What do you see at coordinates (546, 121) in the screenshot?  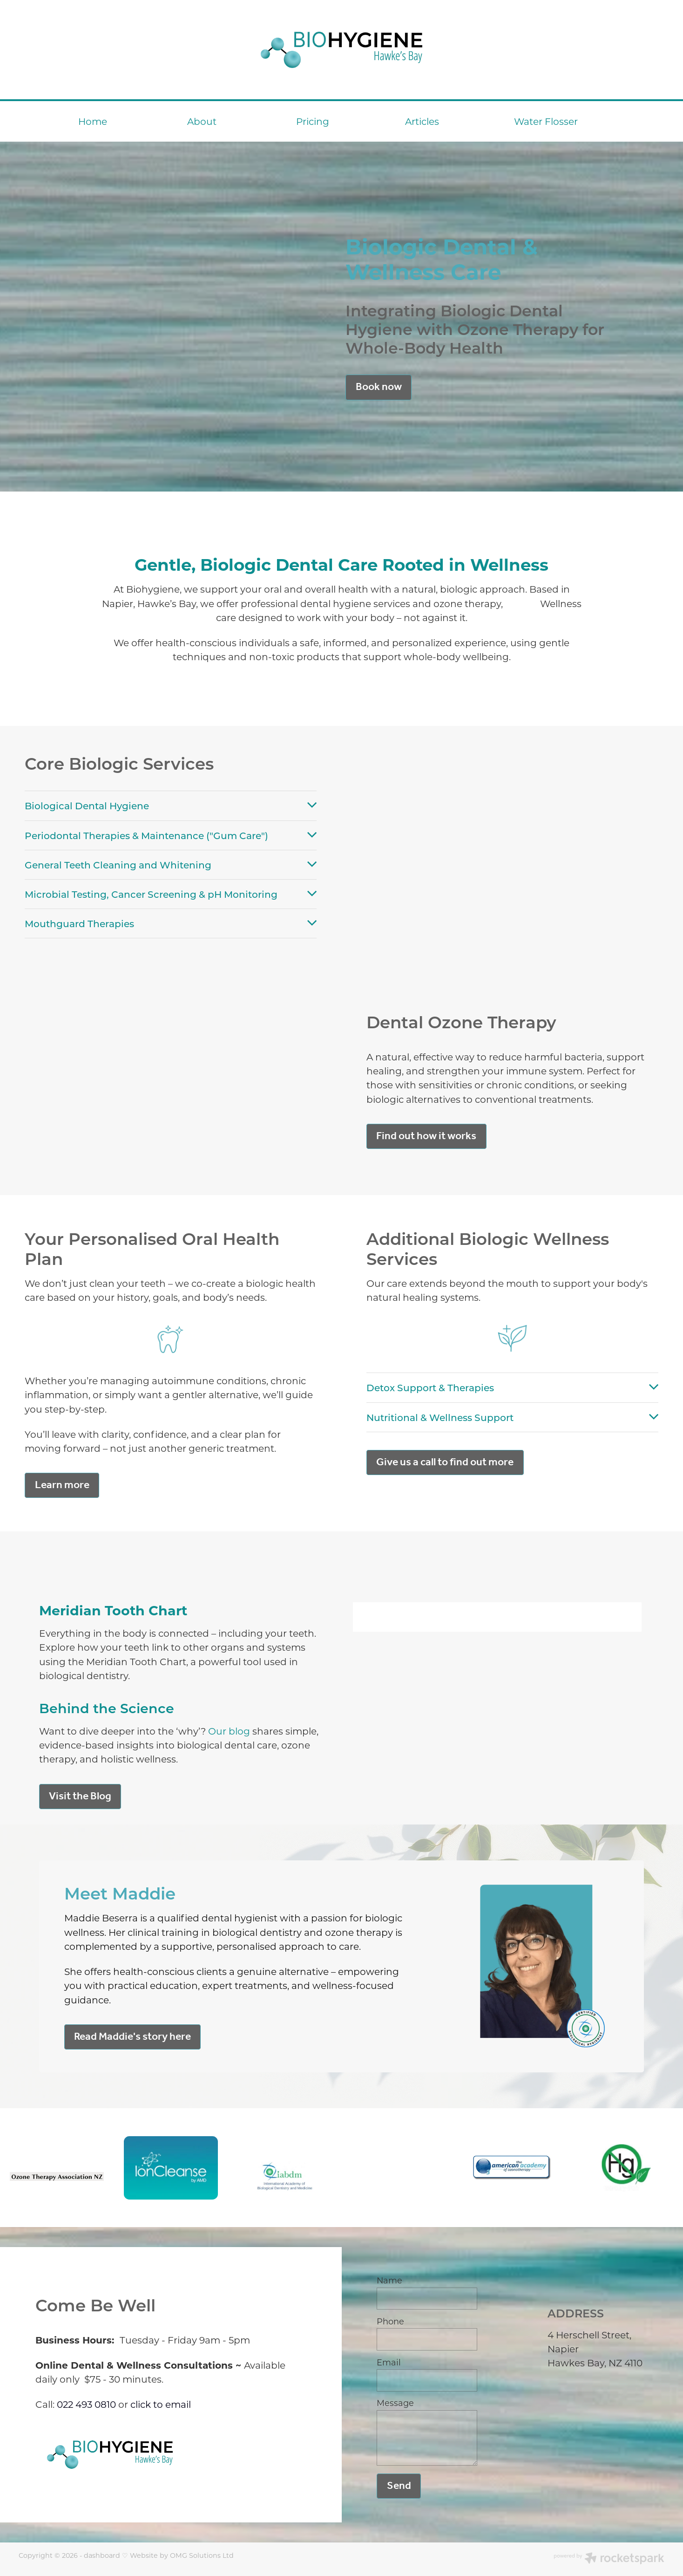 I see `Water Flosser` at bounding box center [546, 121].